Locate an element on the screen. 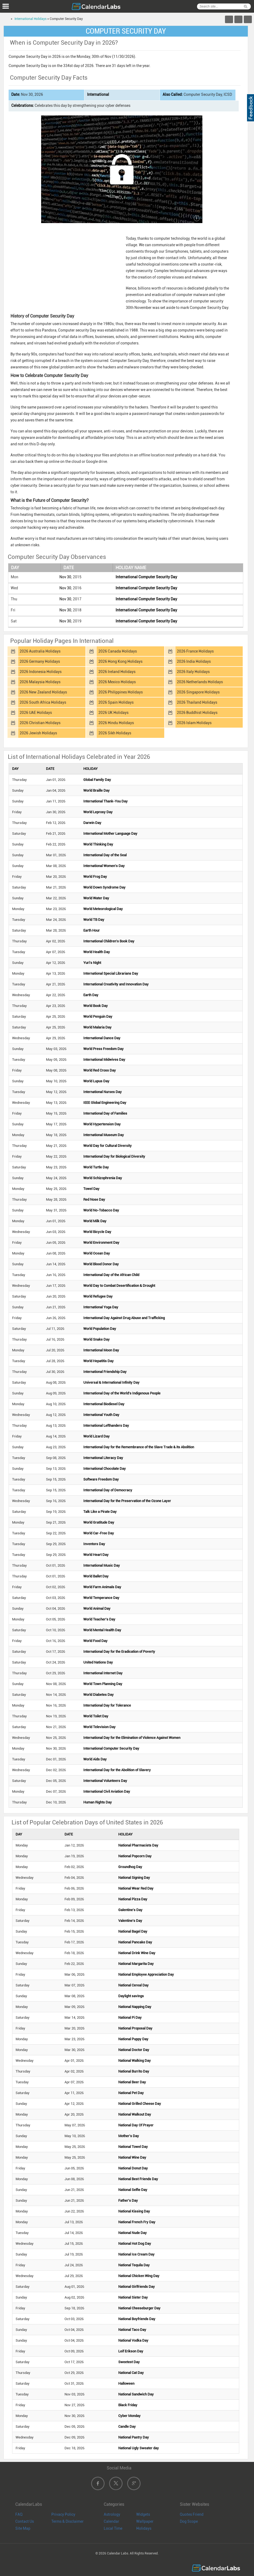 The width and height of the screenshot is (254, 2576). National Day Of Prayer is located at coordinates (135, 2125).